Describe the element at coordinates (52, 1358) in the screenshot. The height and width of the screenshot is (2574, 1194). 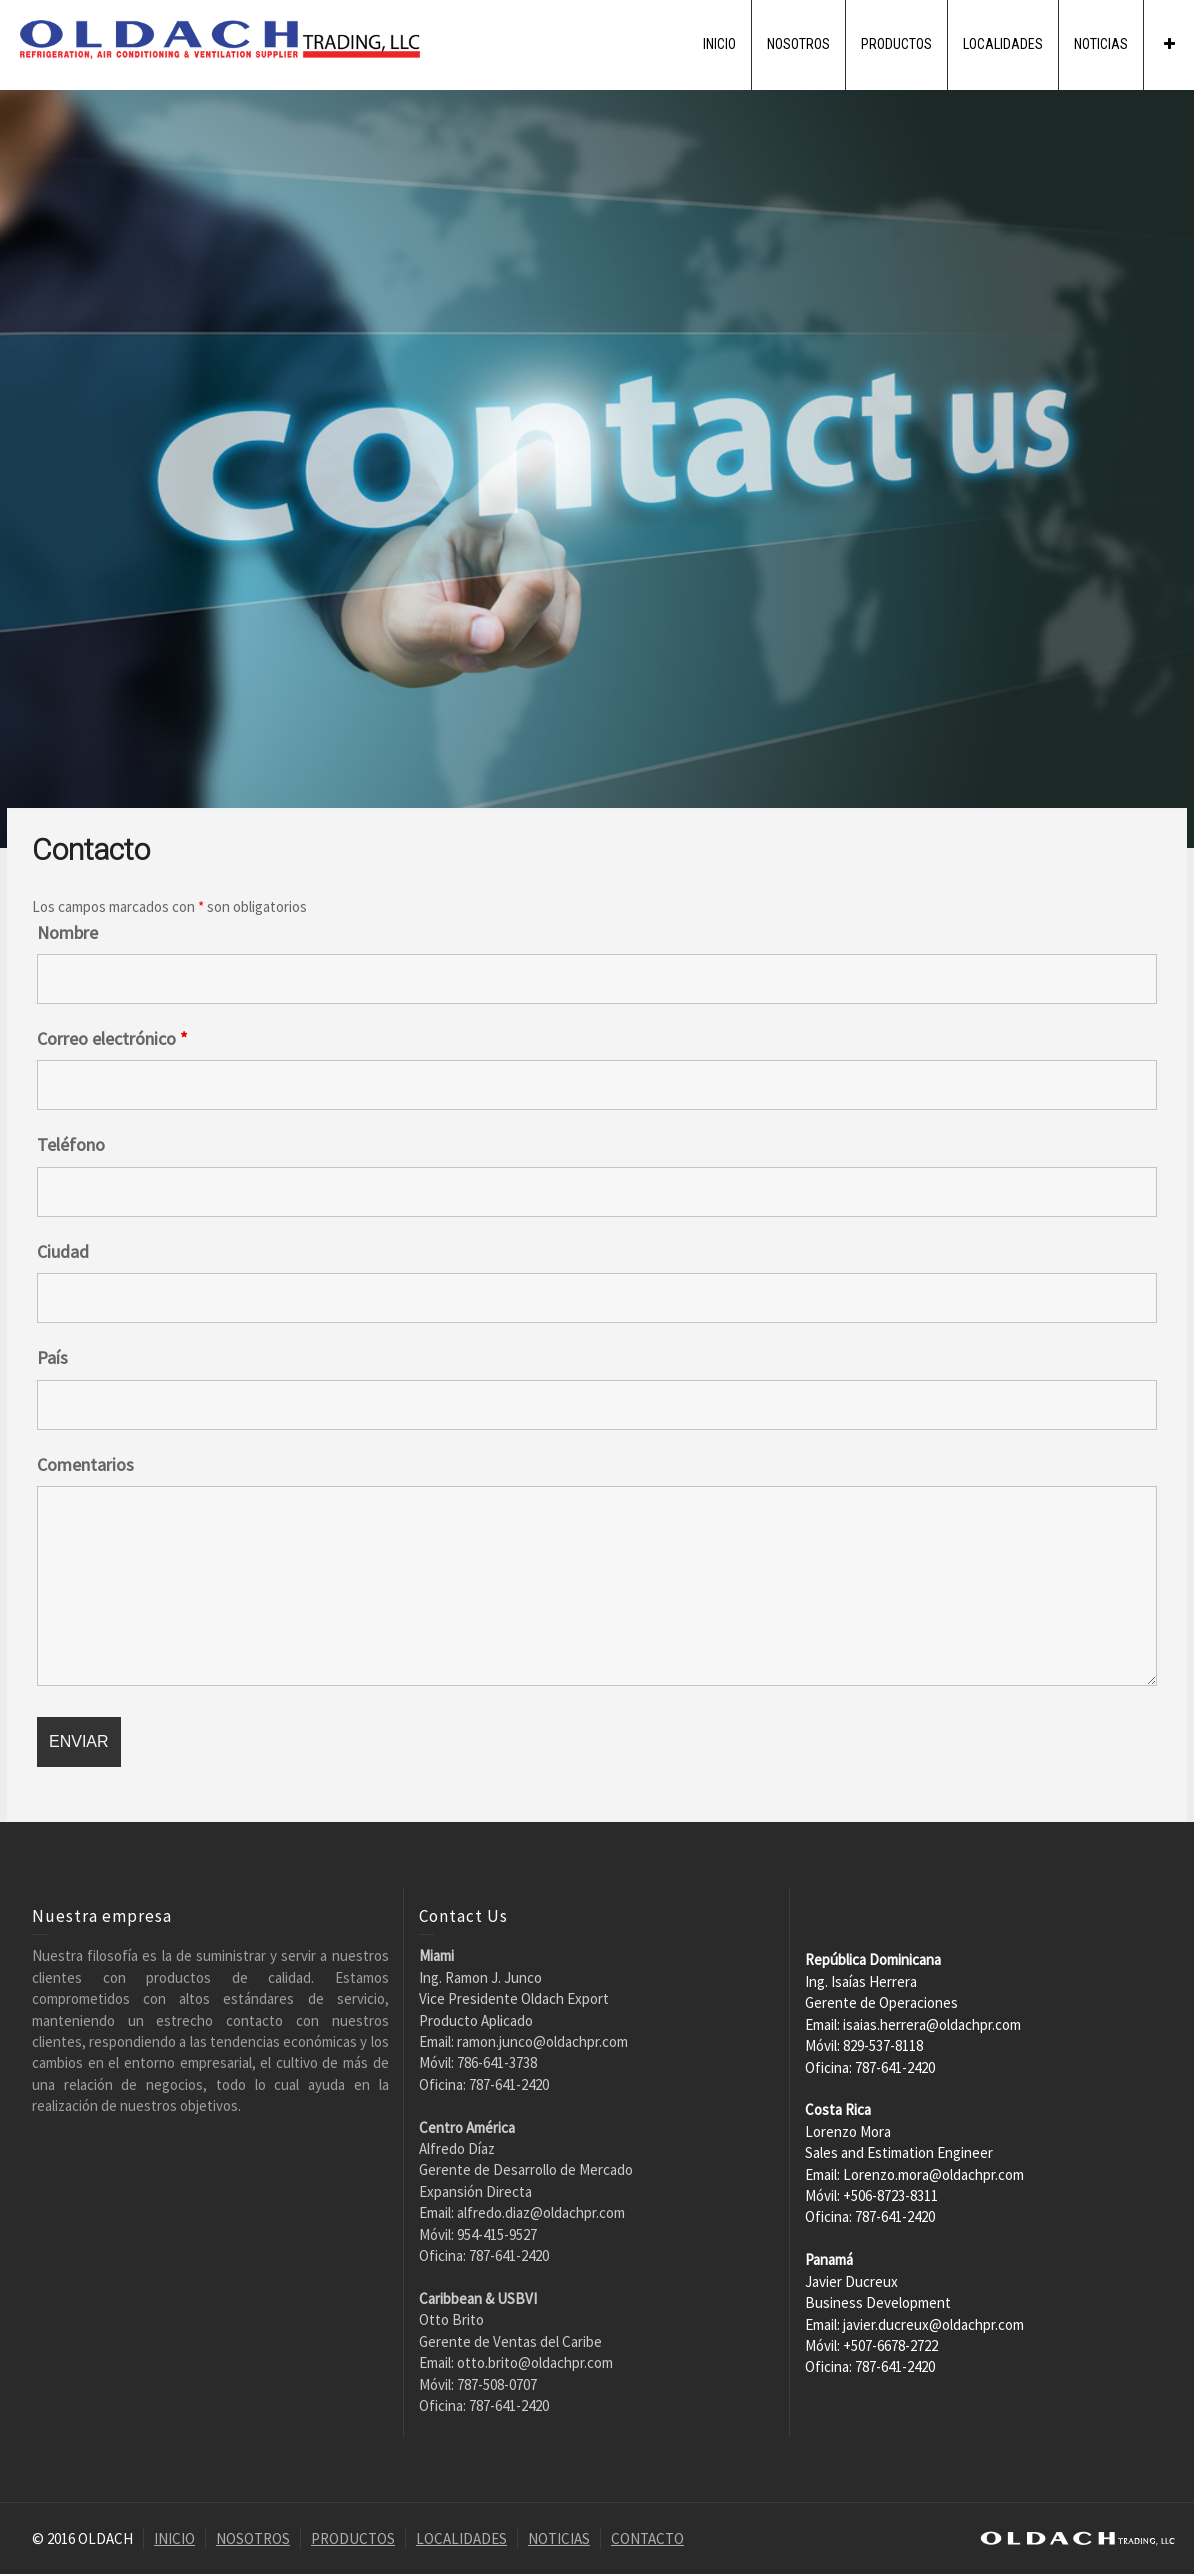
I see `País` at that location.